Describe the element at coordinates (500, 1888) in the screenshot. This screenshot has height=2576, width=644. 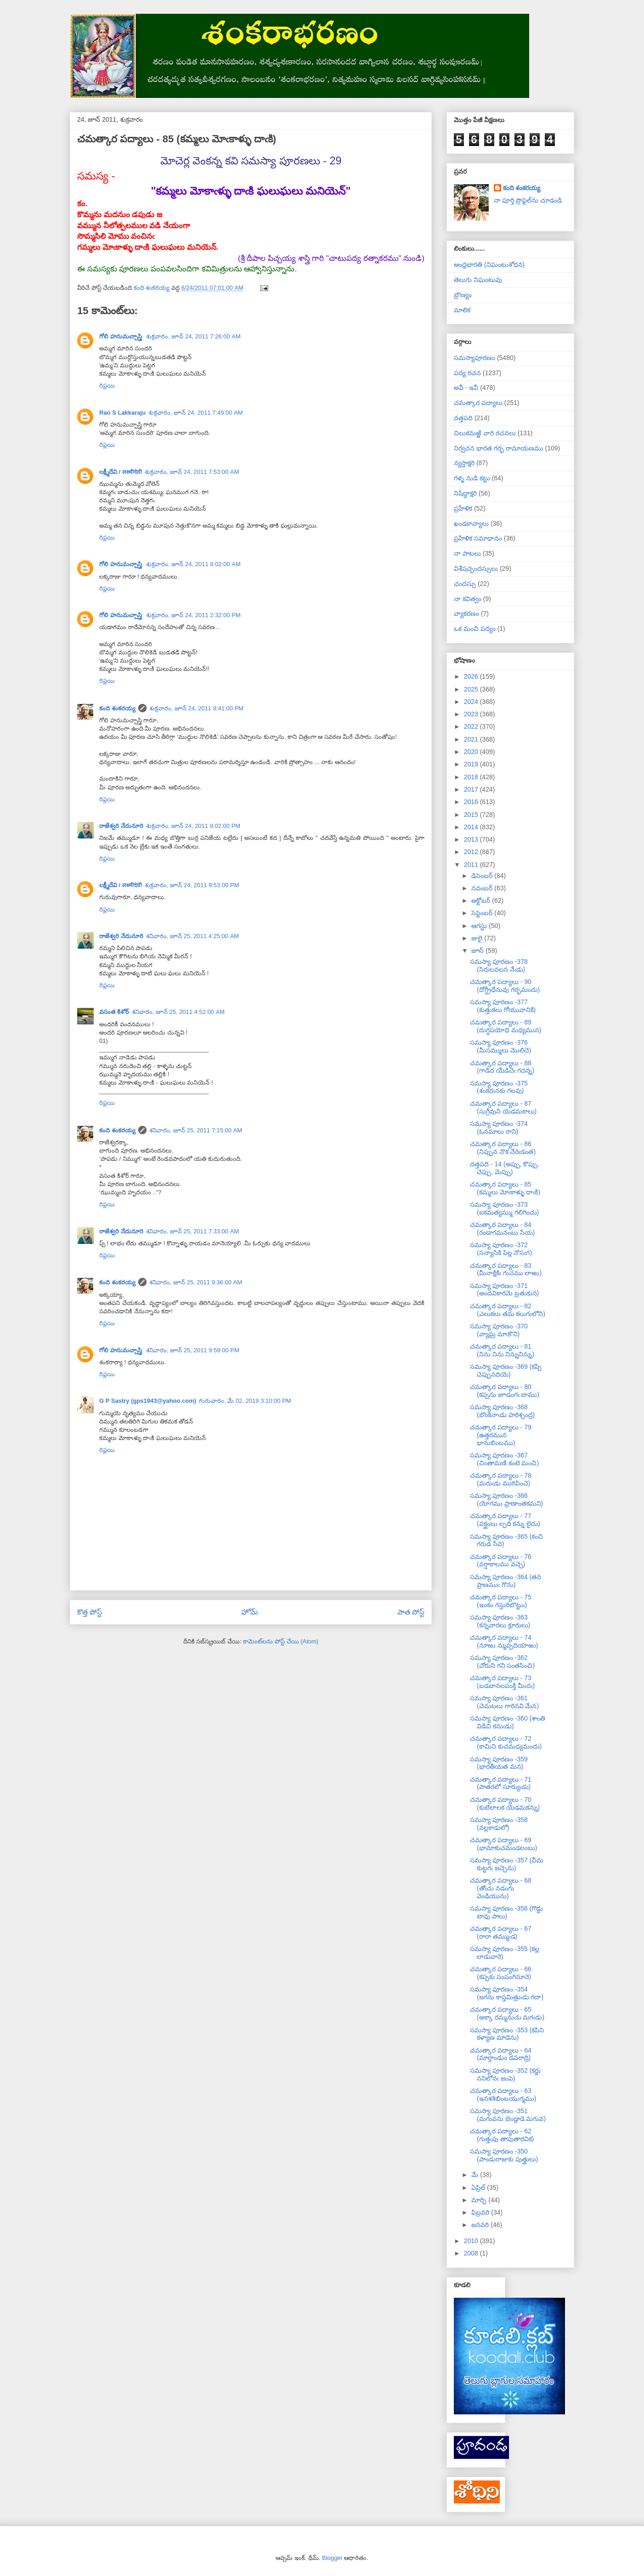
I see `చమత్కార పద్యాలు - 68 (తోఁచు నడంగు వెండియును)` at that location.